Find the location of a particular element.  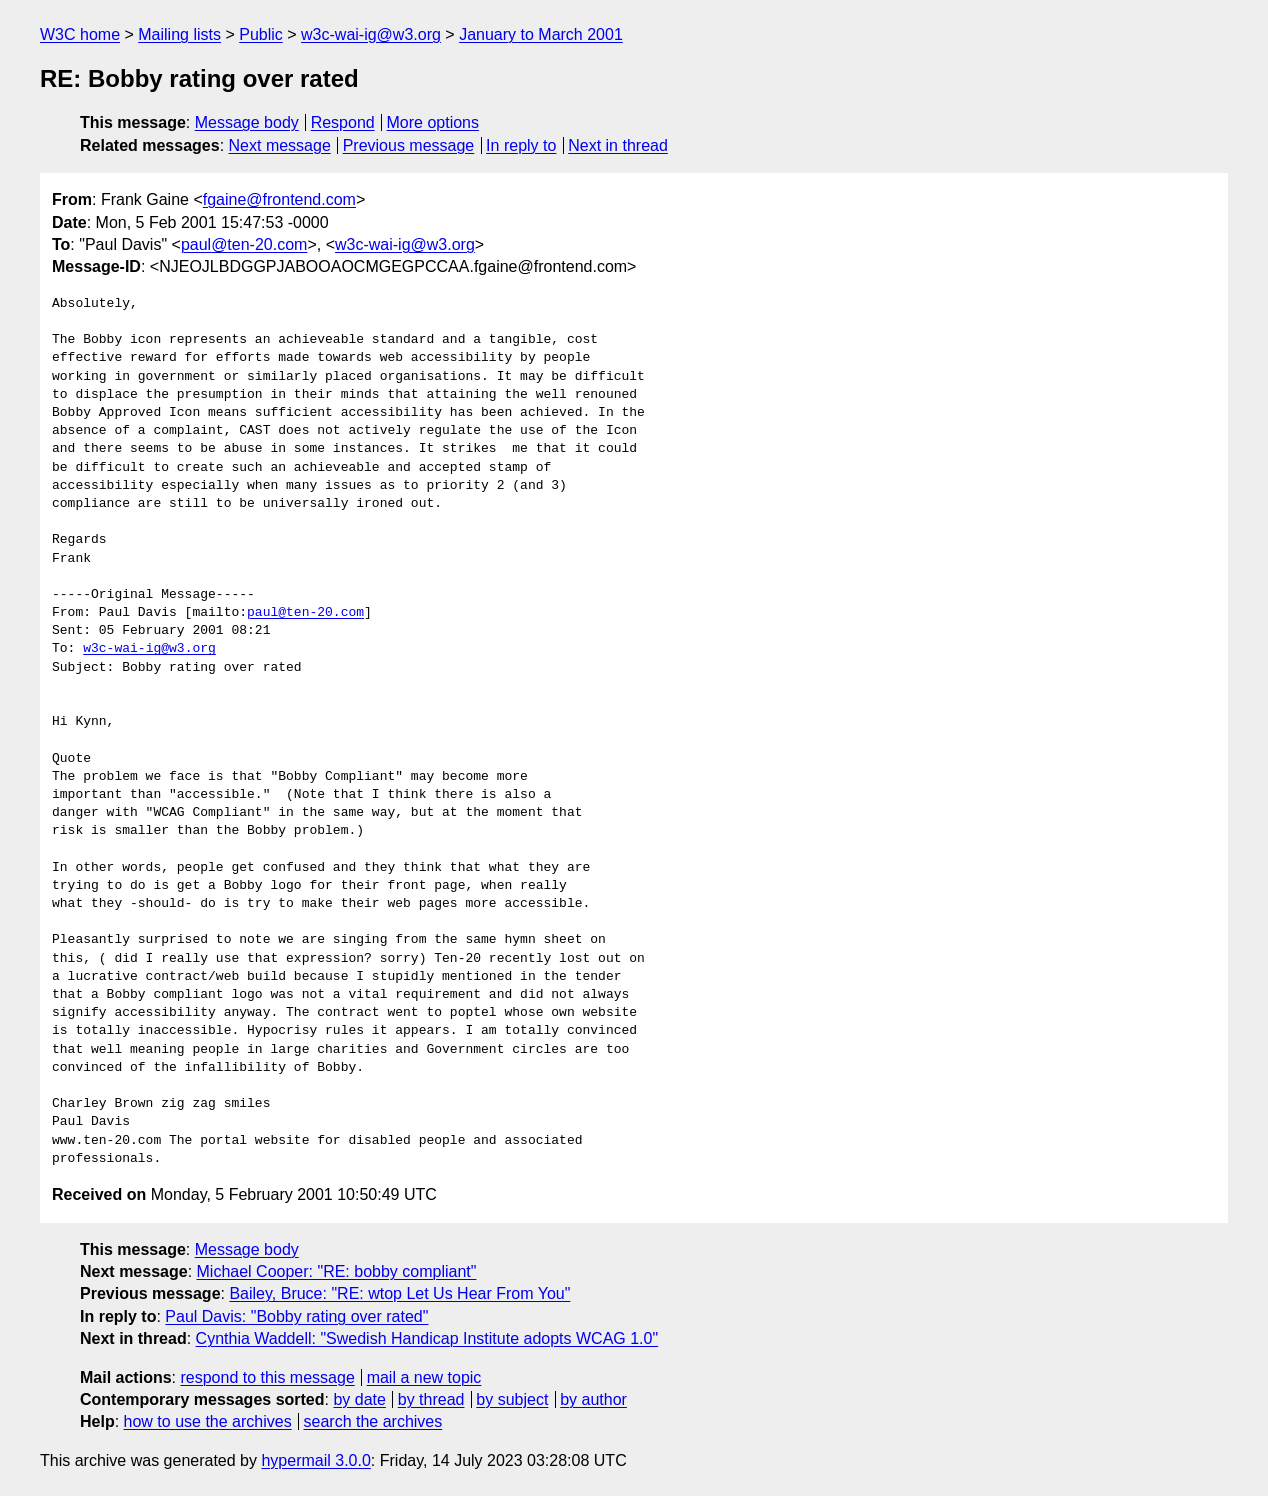

by date is located at coordinates (359, 1399).